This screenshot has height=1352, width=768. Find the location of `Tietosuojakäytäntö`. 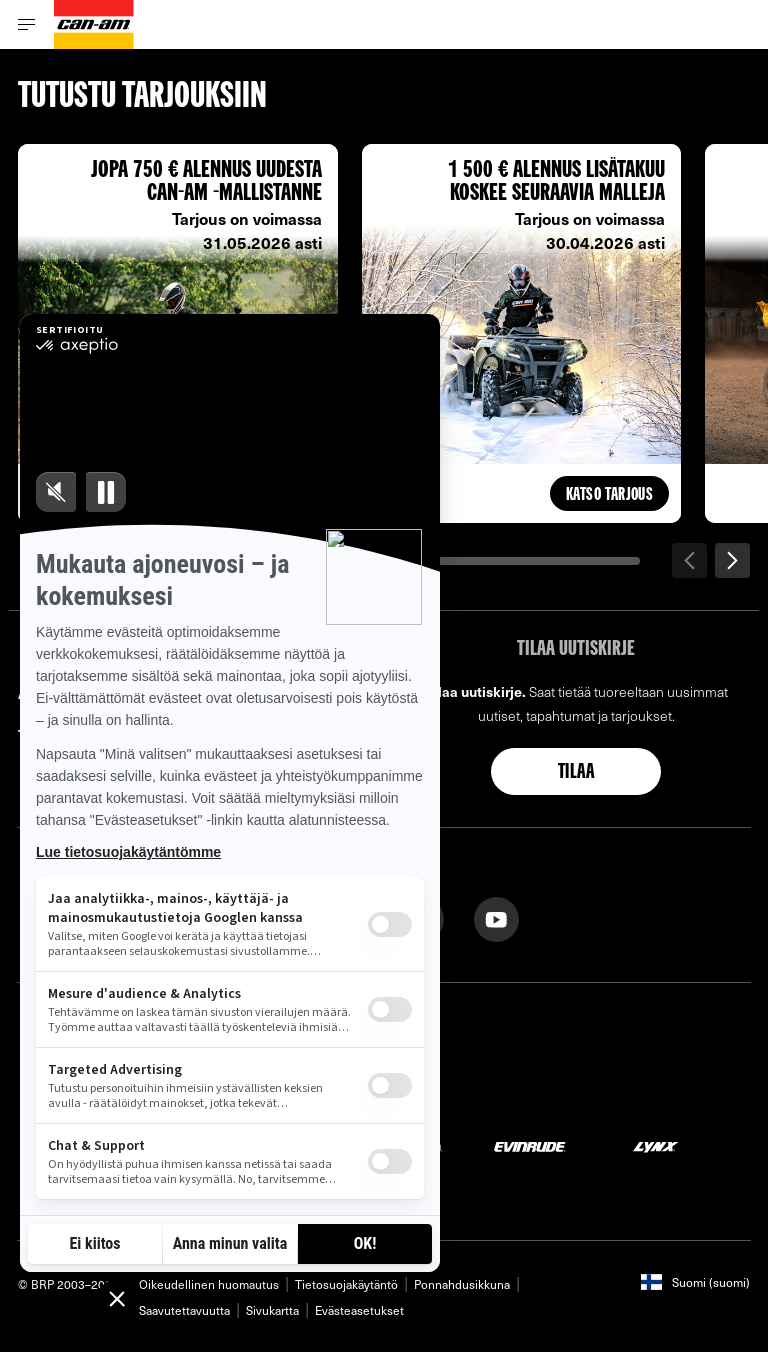

Tietosuojakäytäntö is located at coordinates (346, 1284).